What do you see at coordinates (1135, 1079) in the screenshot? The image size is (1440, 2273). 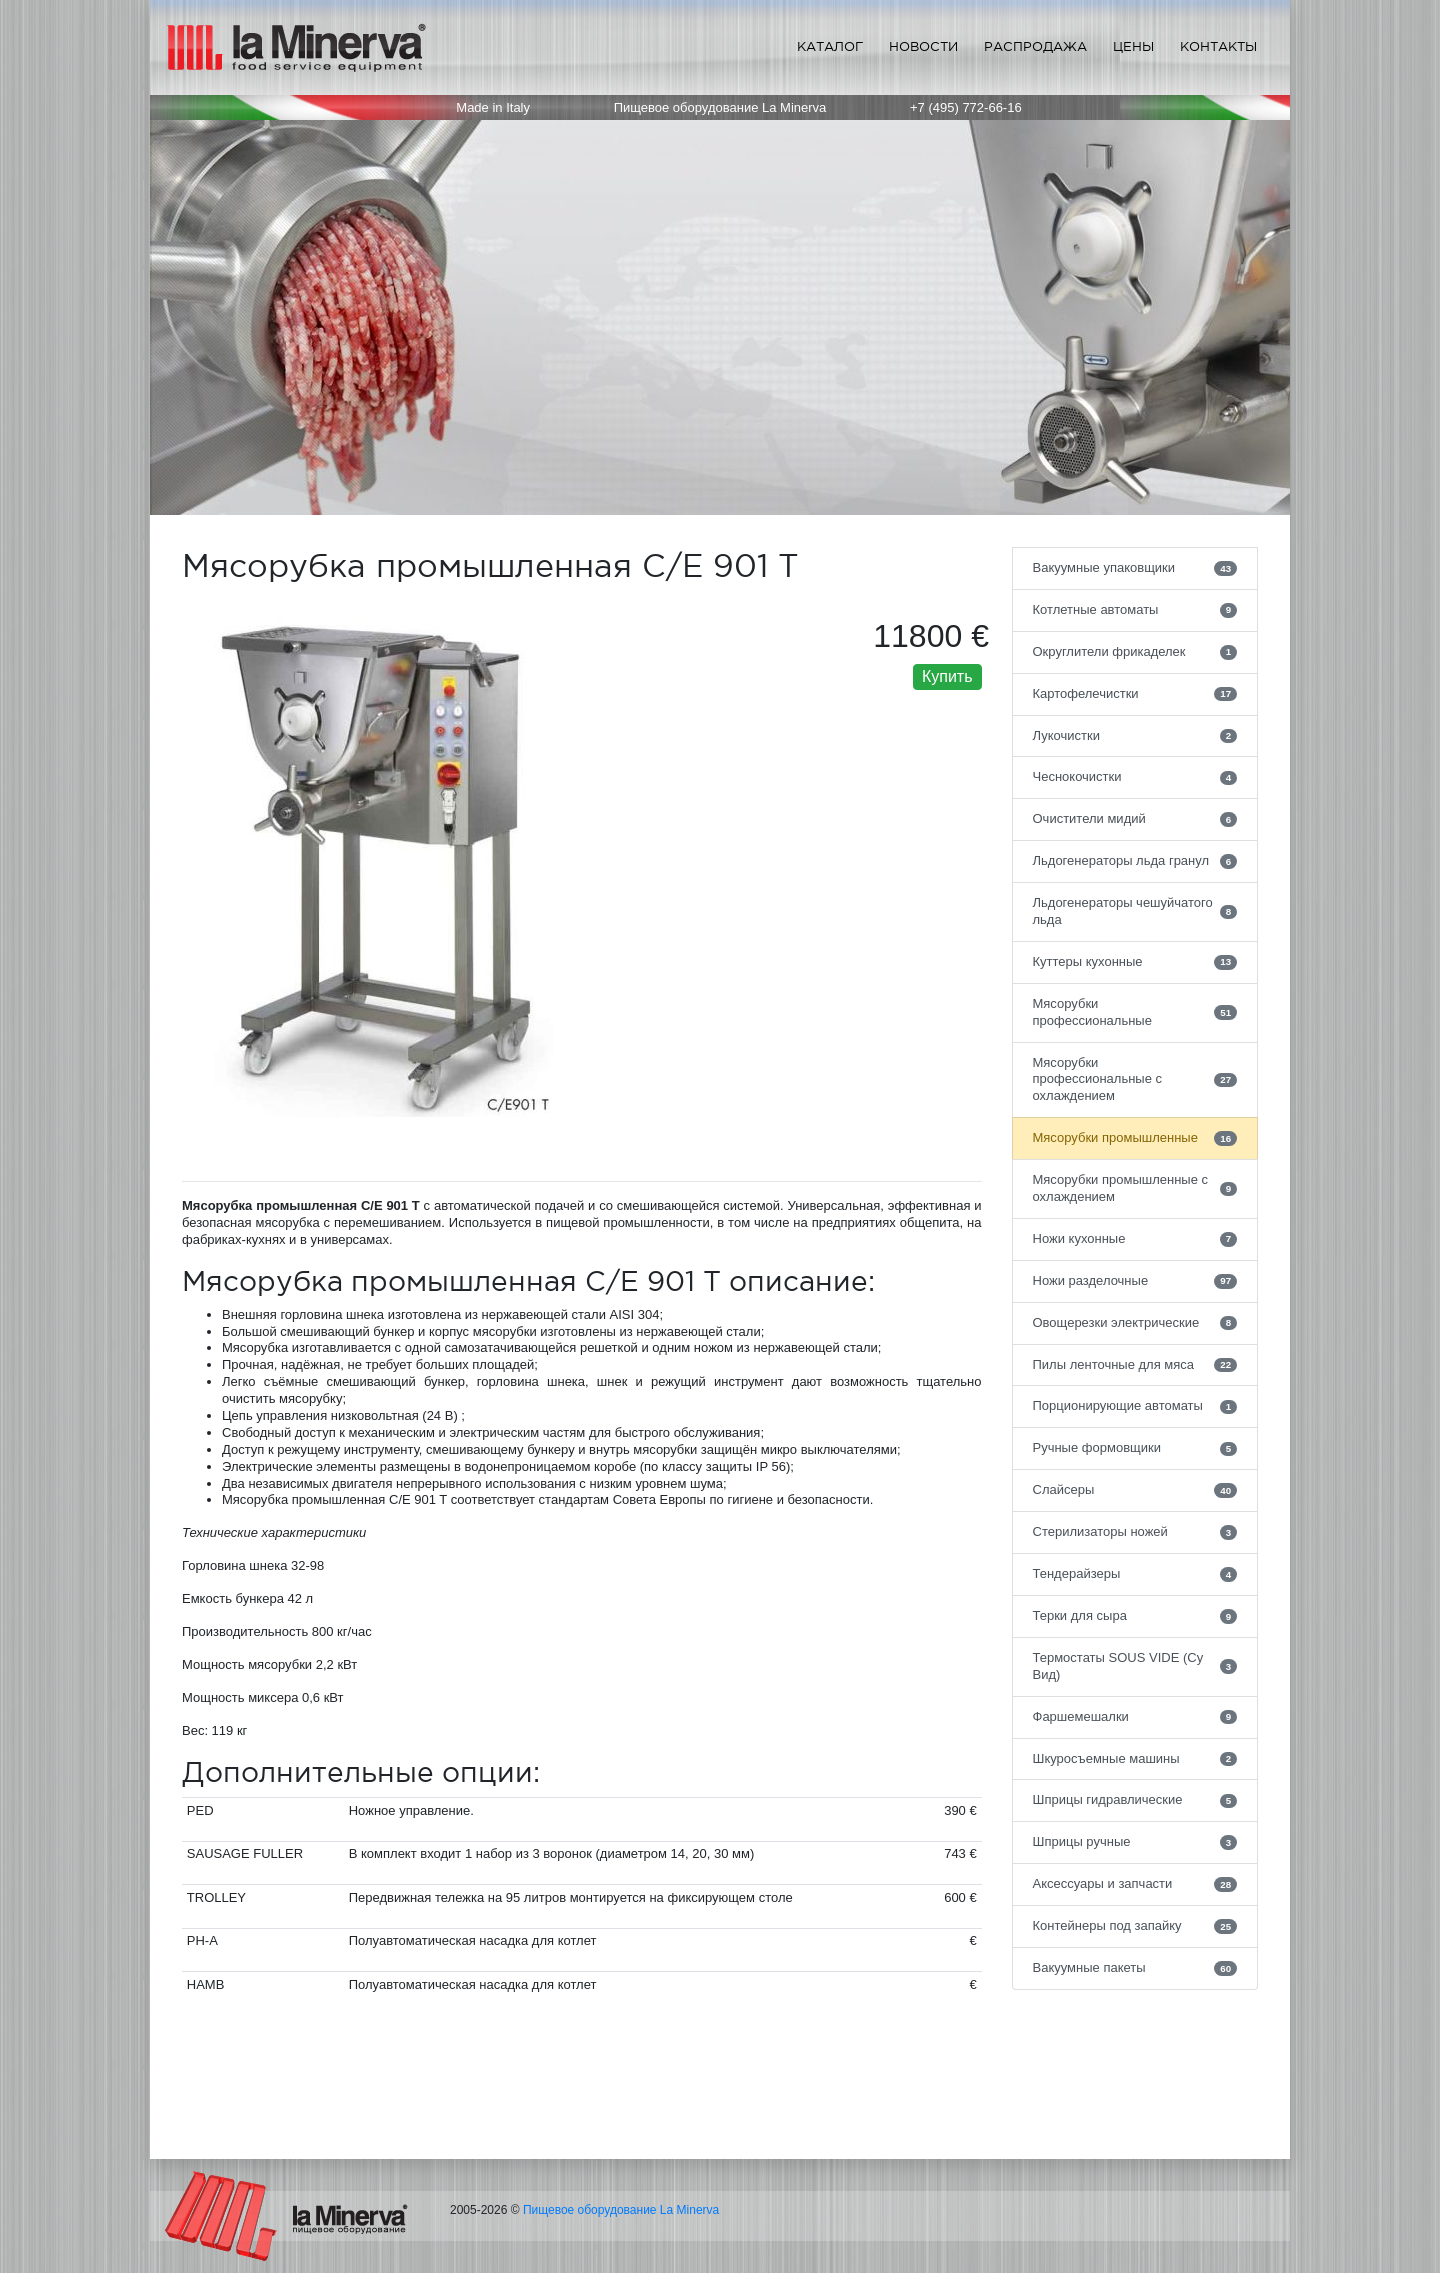 I see `Мясорубки профессиональные с охлаждением` at bounding box center [1135, 1079].